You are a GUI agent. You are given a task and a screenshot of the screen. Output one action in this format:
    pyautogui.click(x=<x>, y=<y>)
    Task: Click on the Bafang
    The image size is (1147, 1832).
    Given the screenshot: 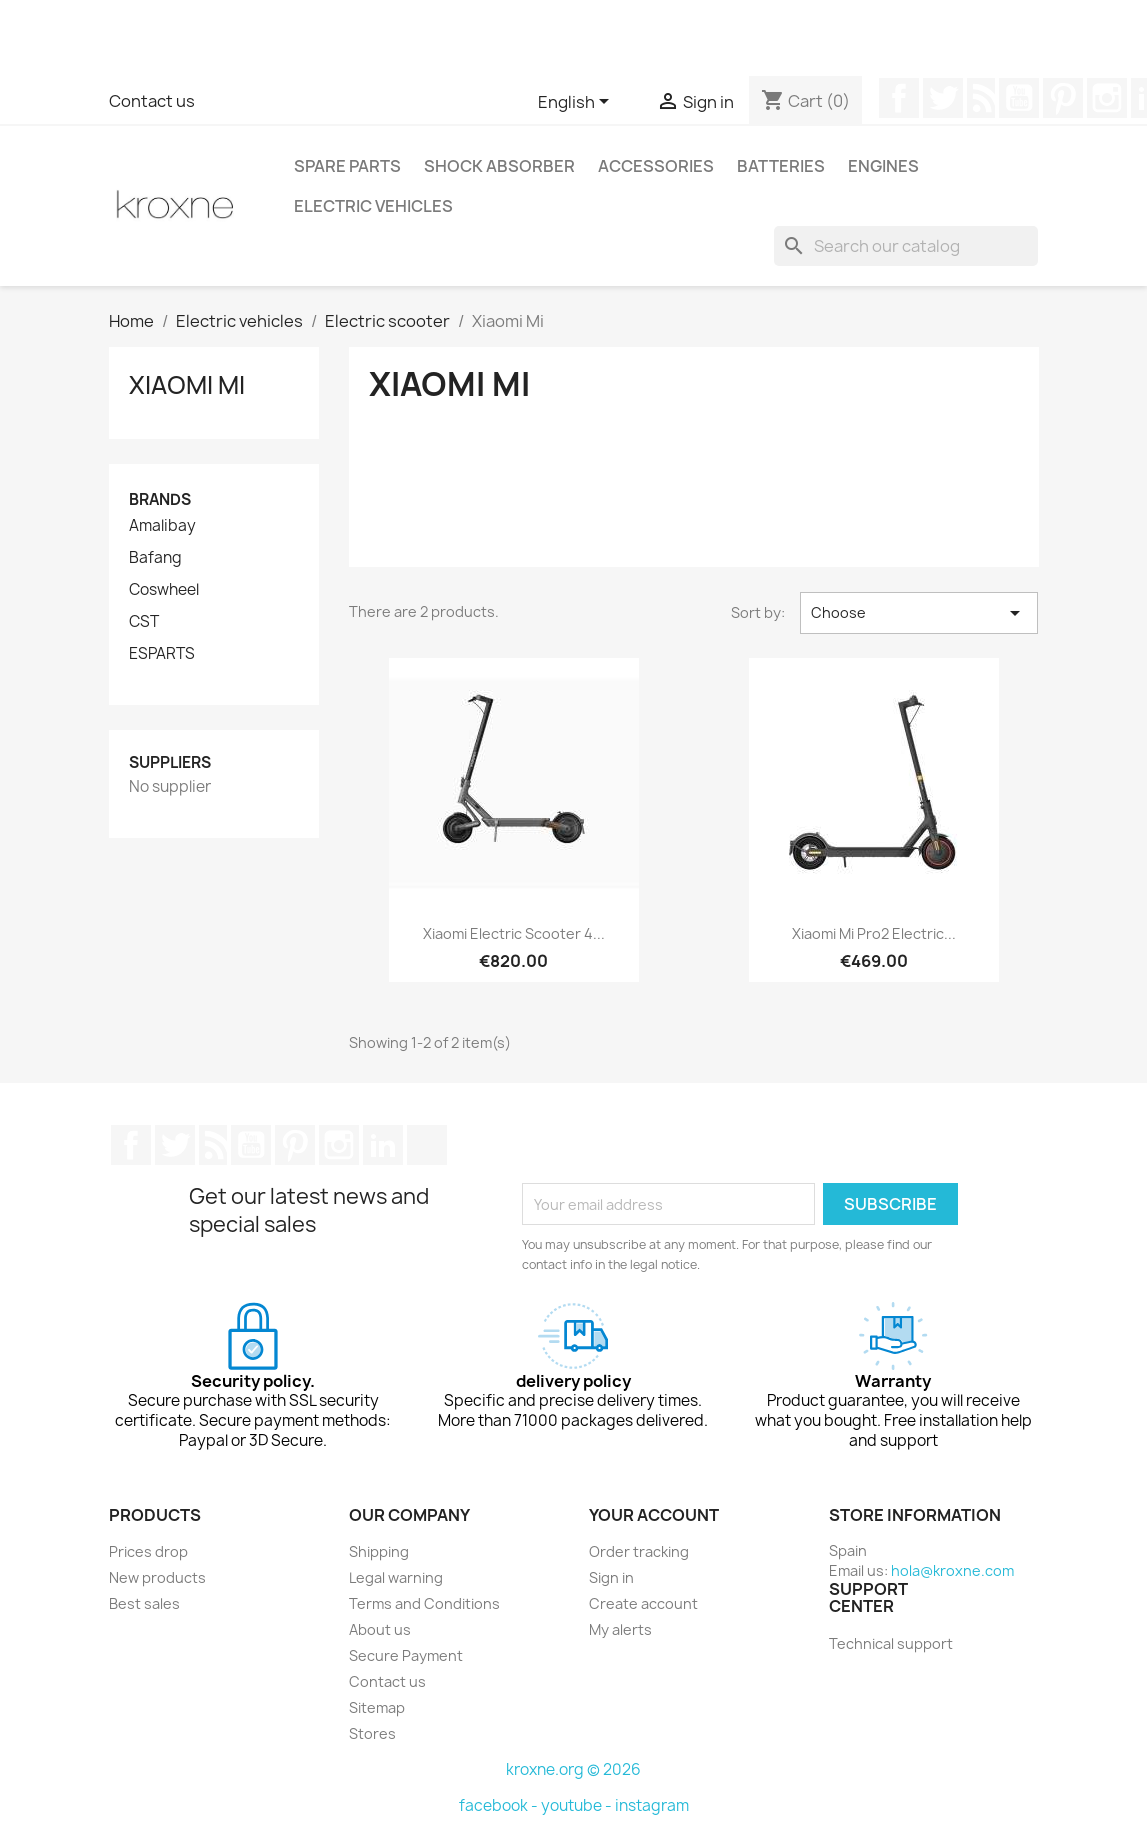 What is the action you would take?
    pyautogui.click(x=155, y=558)
    